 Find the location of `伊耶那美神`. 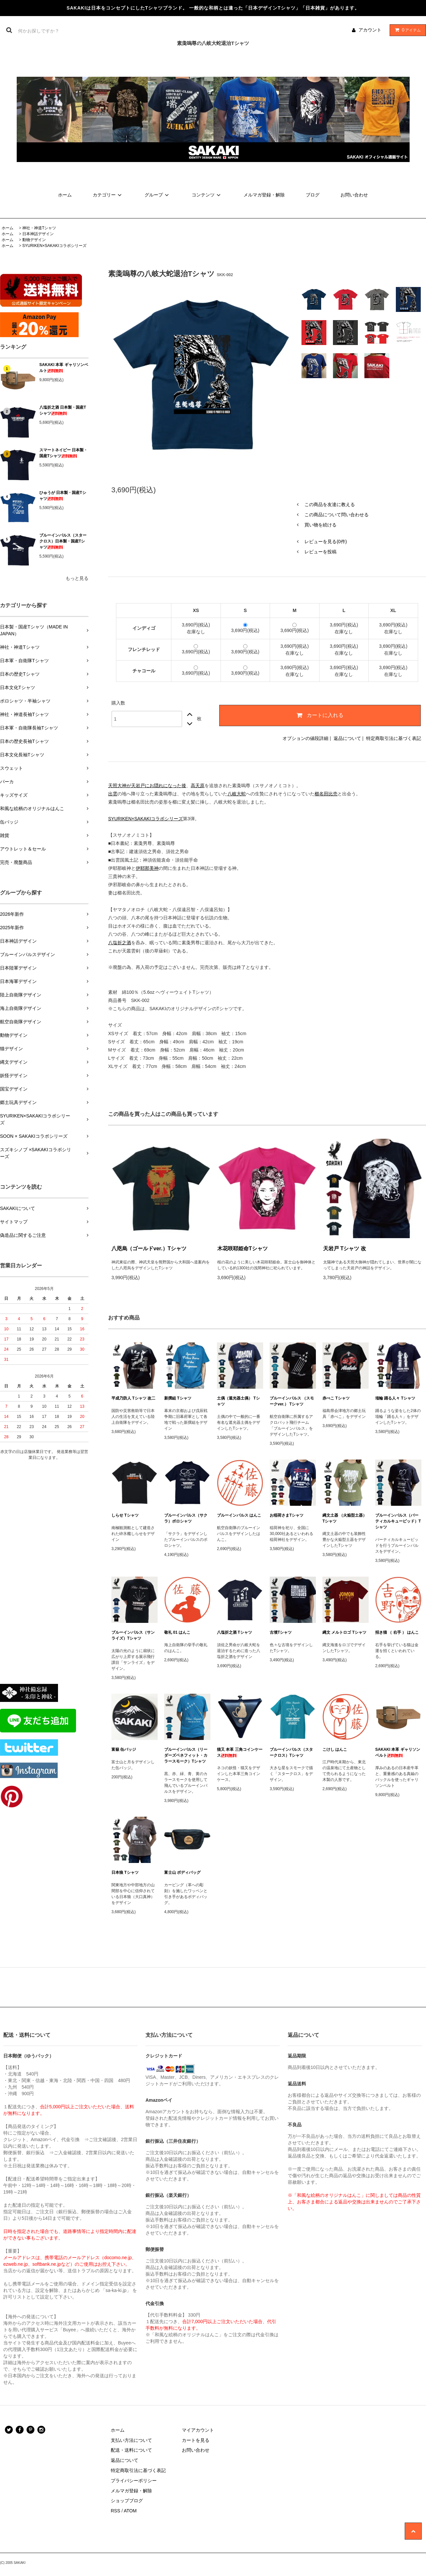

伊耶那美神 is located at coordinates (147, 868).